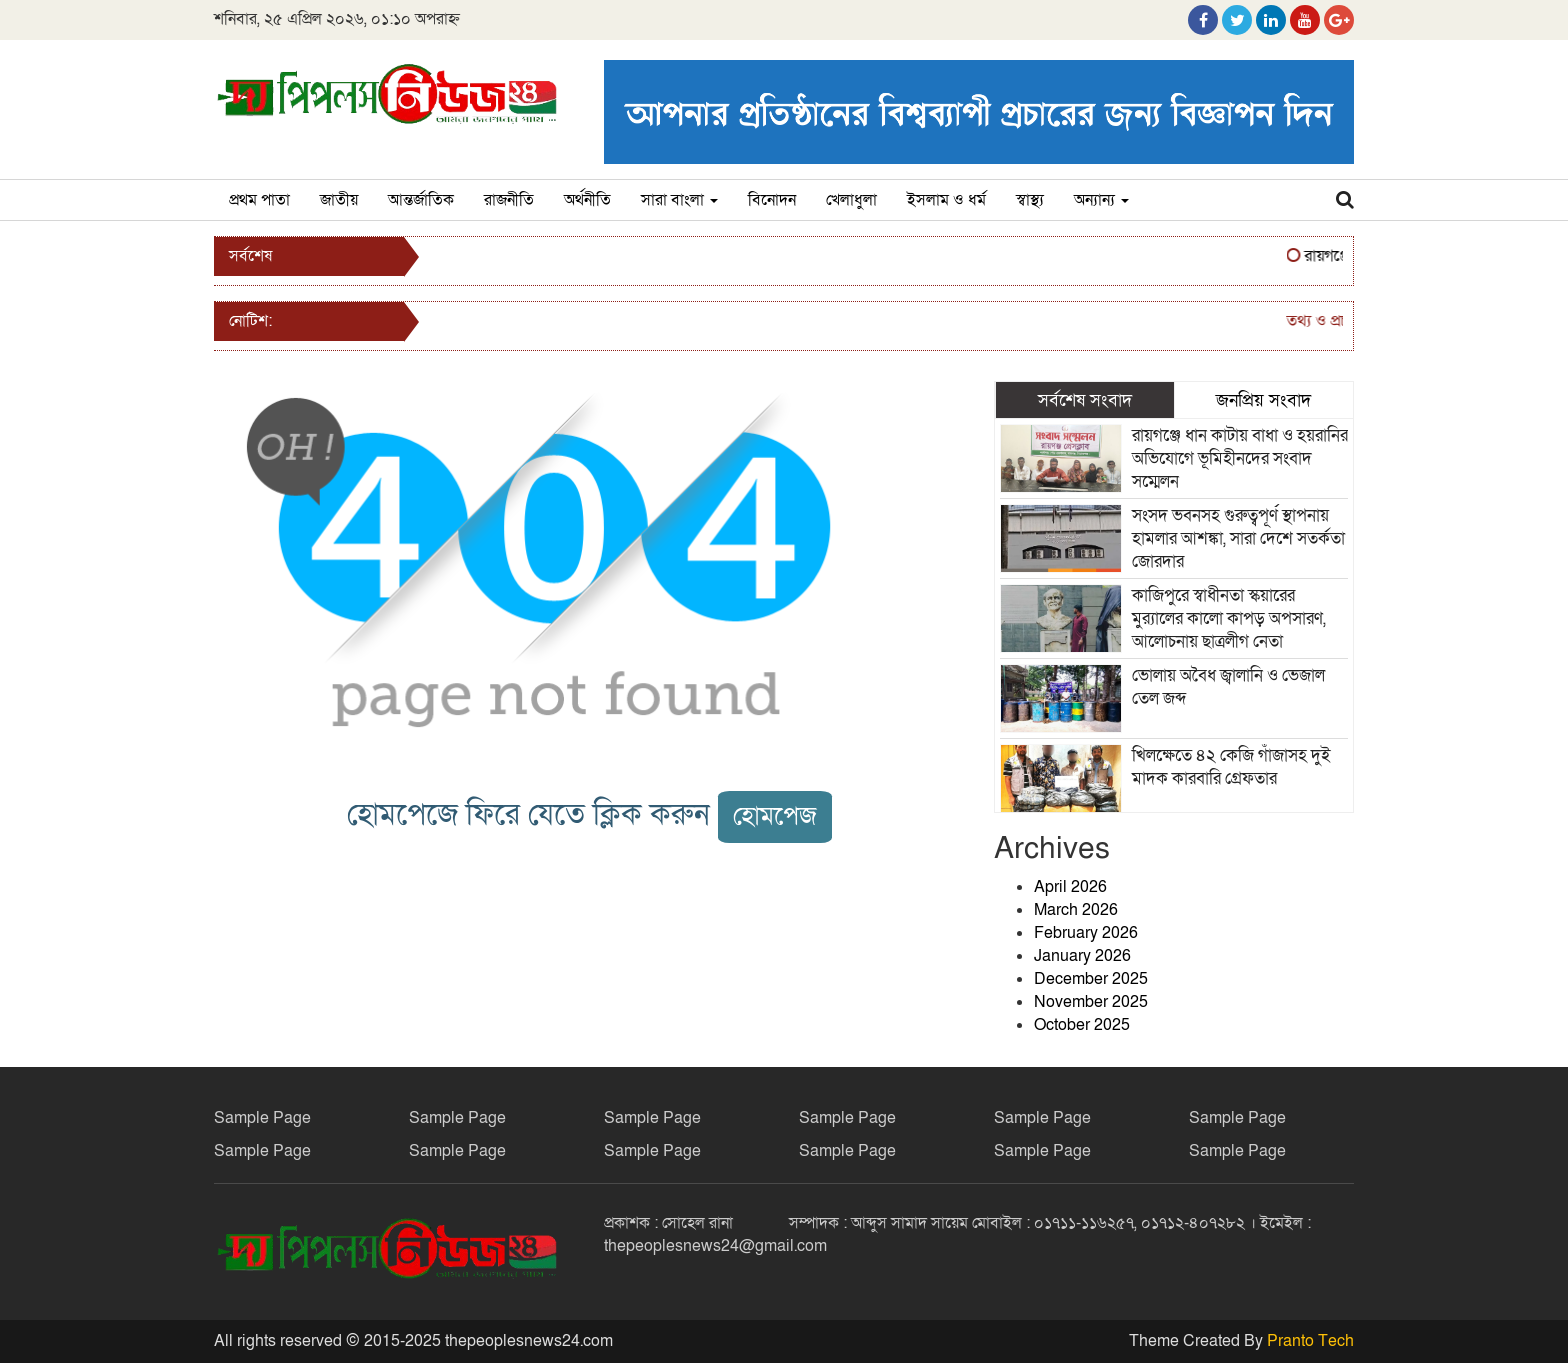 The width and height of the screenshot is (1568, 1363). Describe the element at coordinates (1086, 933) in the screenshot. I see `February 2026` at that location.